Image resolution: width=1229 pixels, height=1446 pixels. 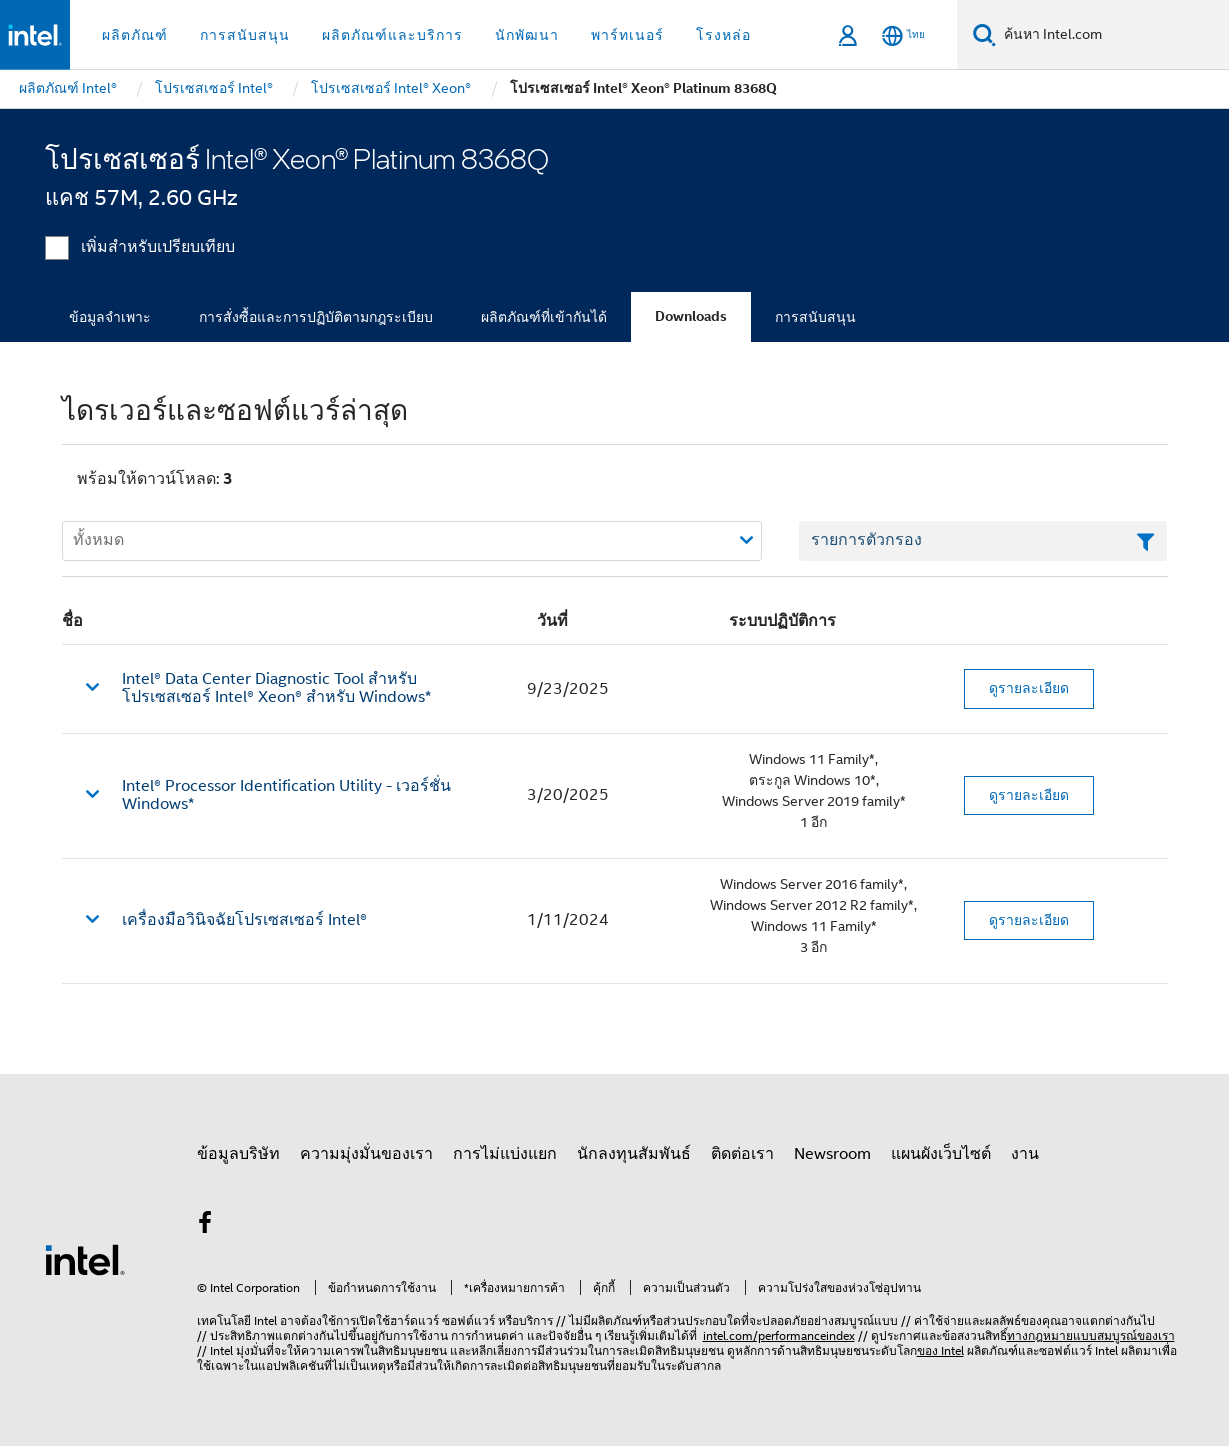 What do you see at coordinates (832, 1154) in the screenshot?
I see `Newsroom` at bounding box center [832, 1154].